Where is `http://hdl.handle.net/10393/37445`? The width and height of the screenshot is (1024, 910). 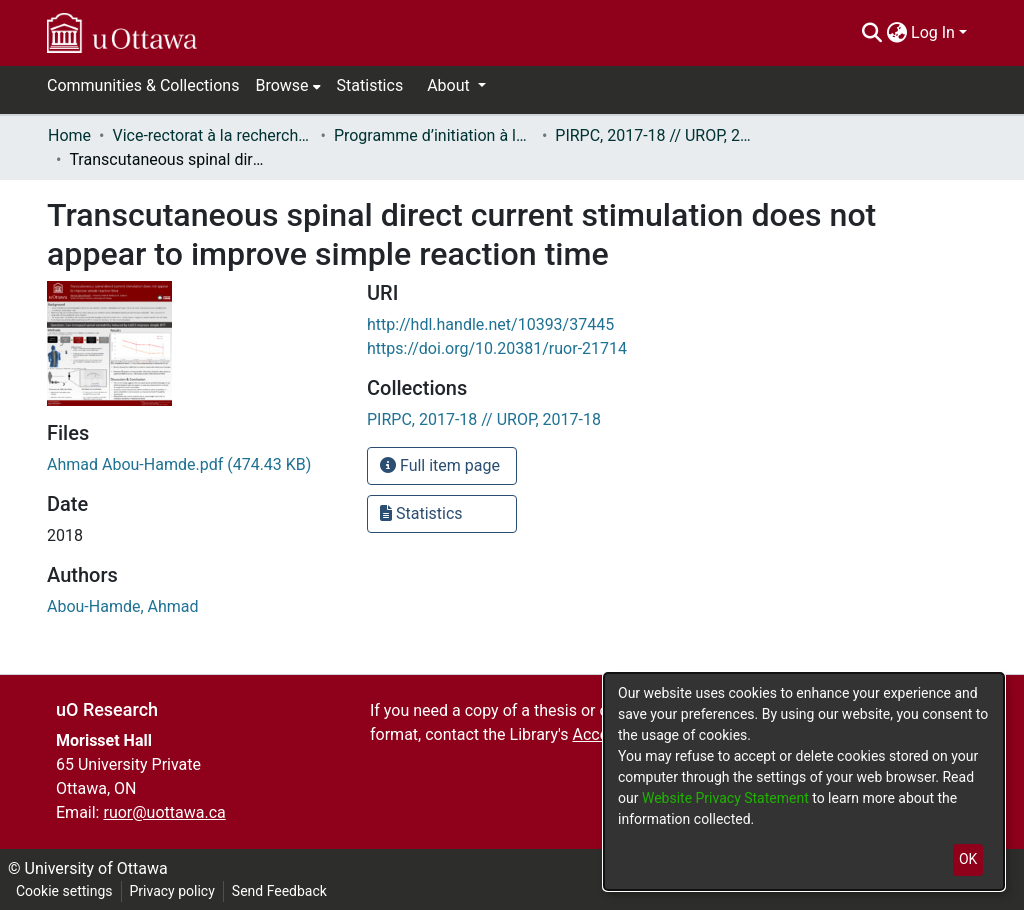
http://hdl.handle.net/10393/37445 is located at coordinates (490, 324).